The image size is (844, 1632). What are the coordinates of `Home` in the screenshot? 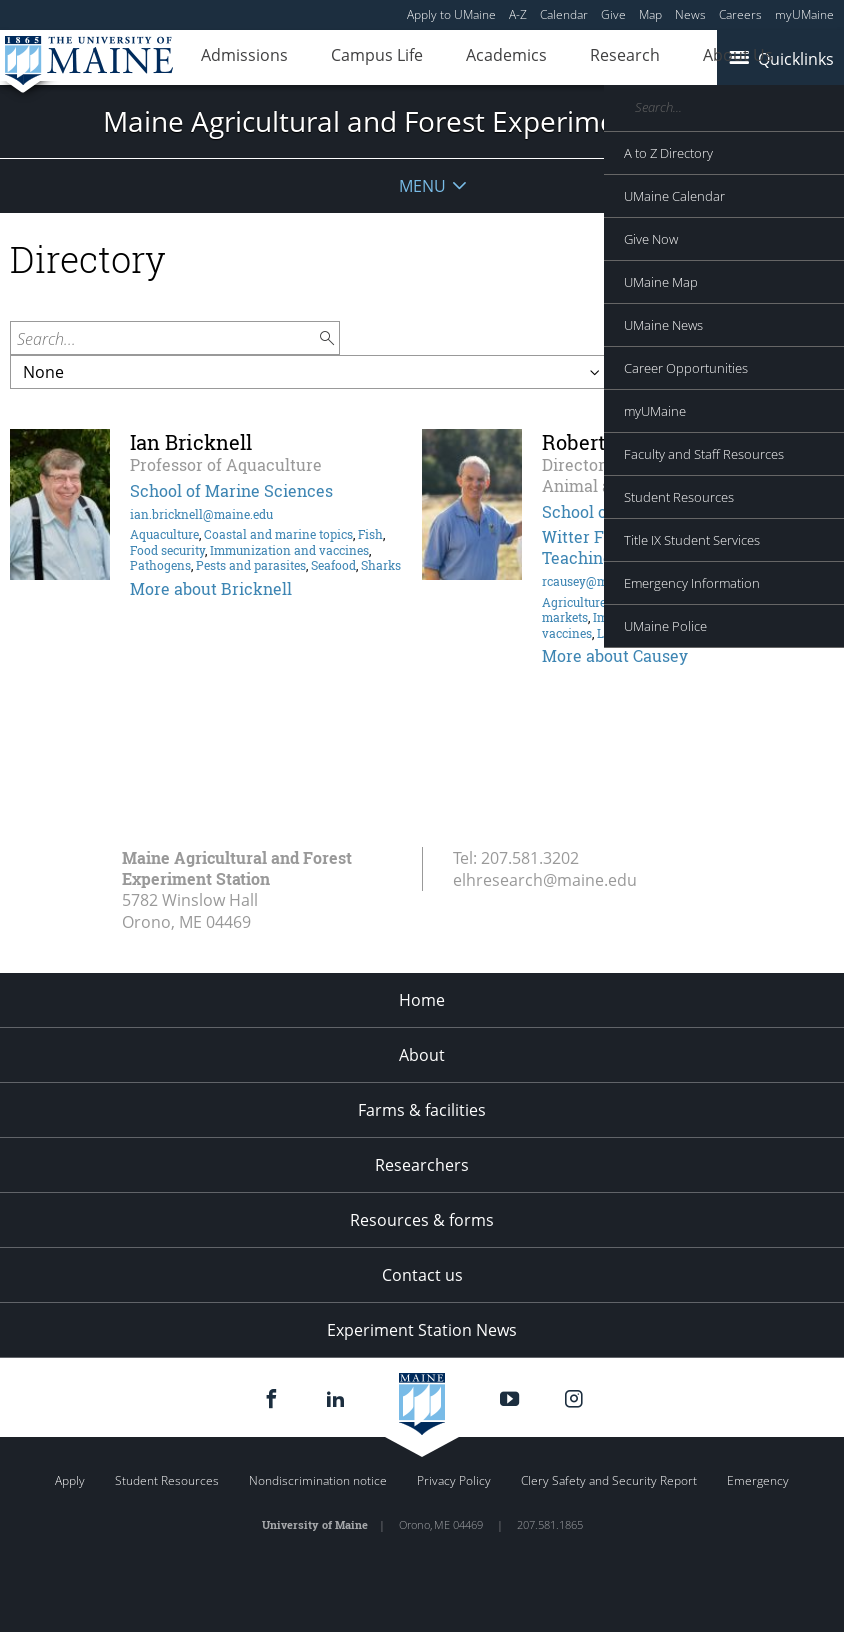 It's located at (422, 1000).